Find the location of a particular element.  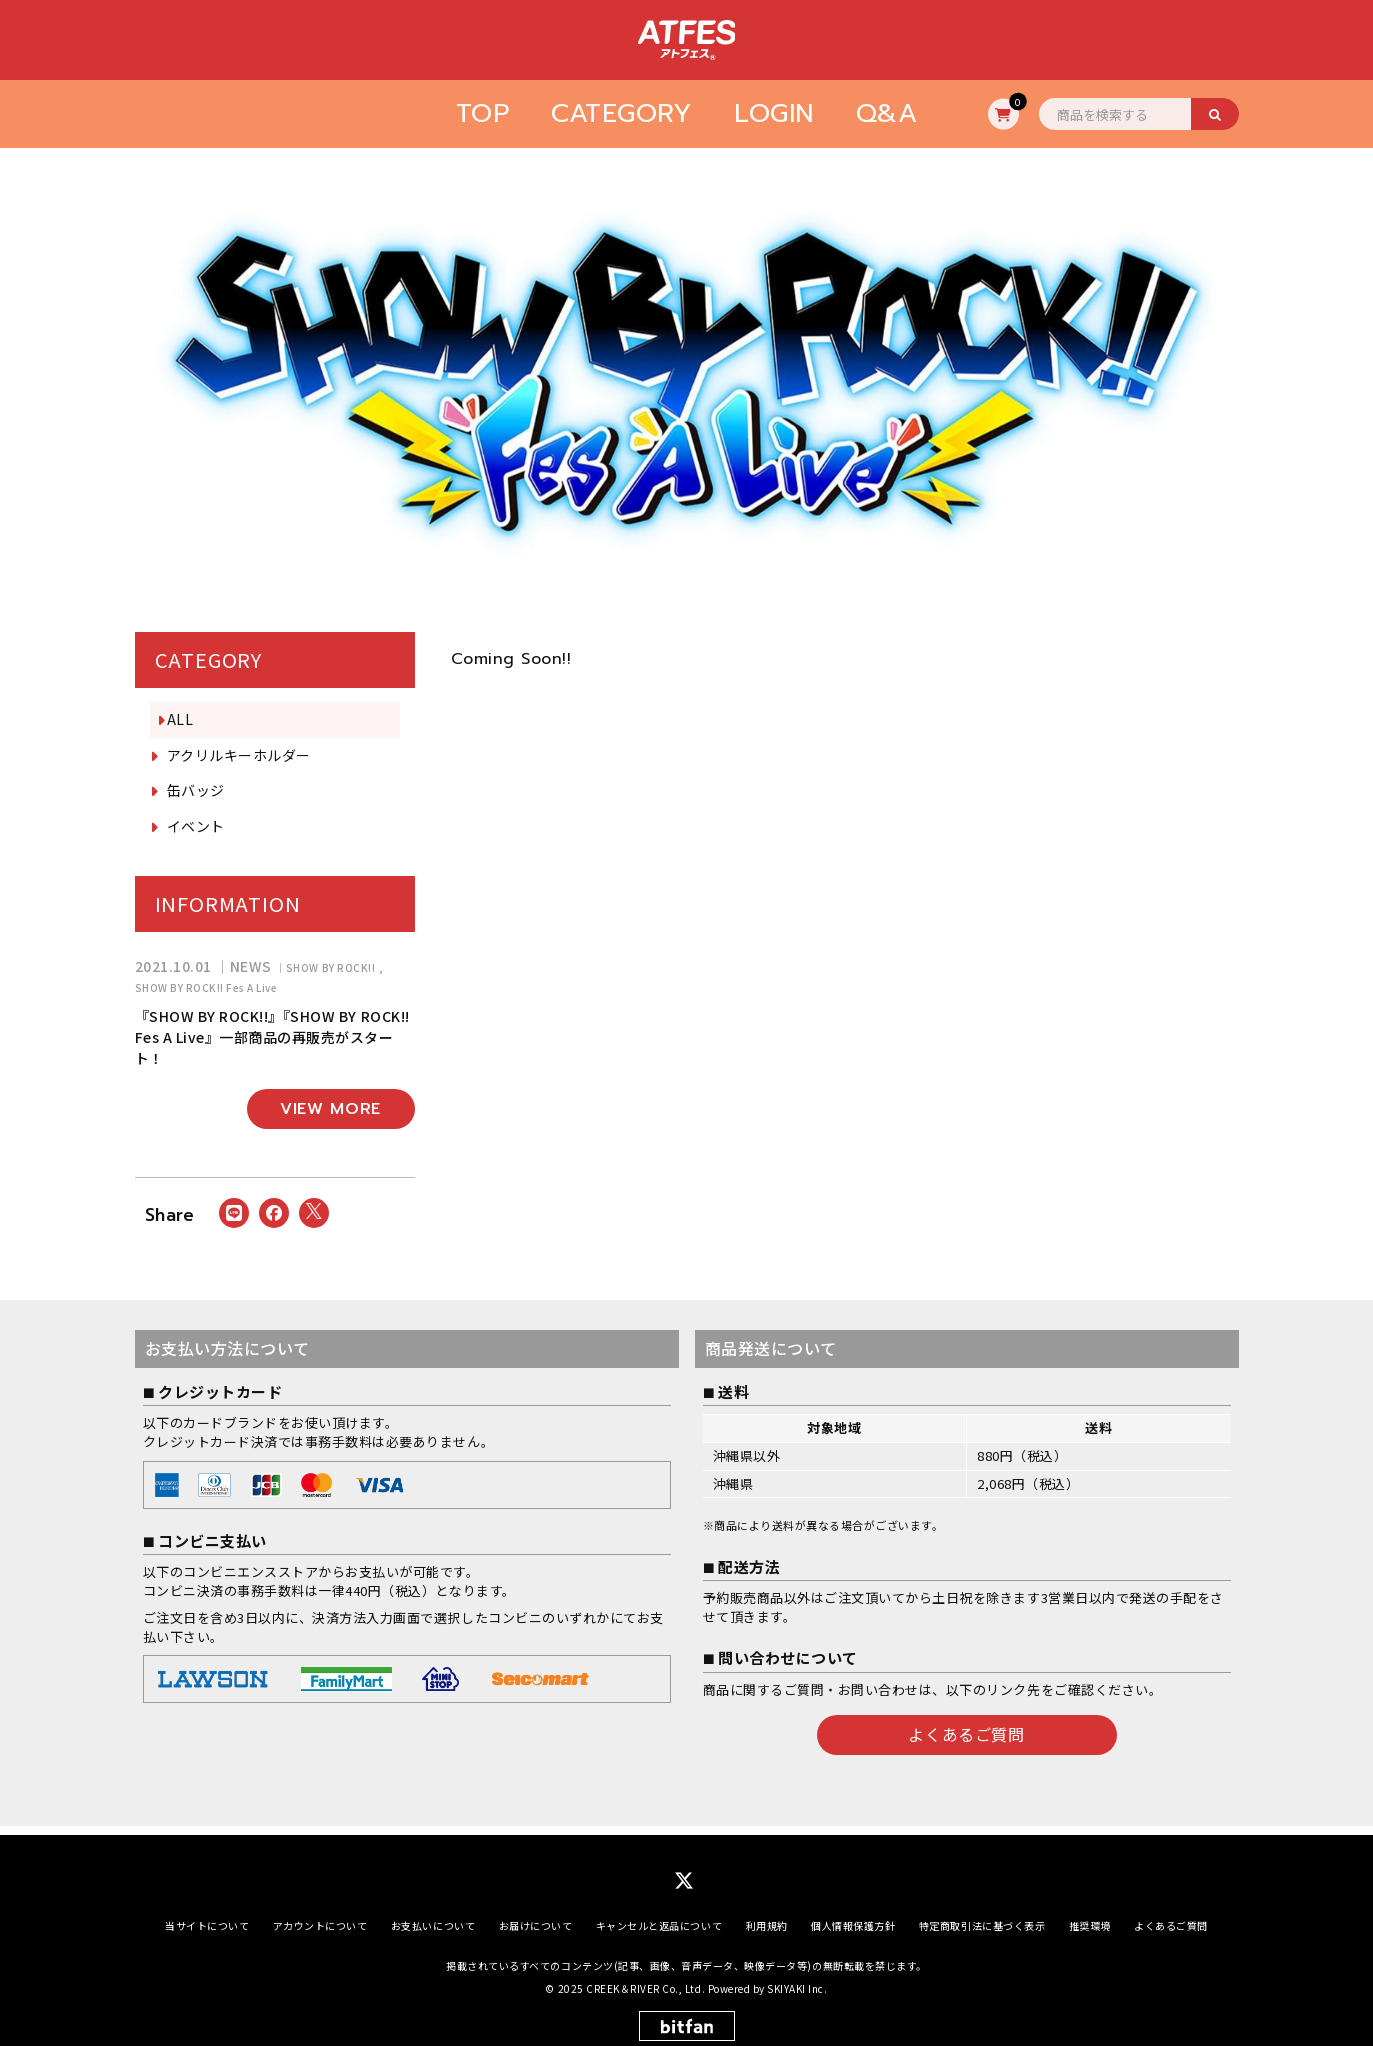

TOP is located at coordinates (483, 113).